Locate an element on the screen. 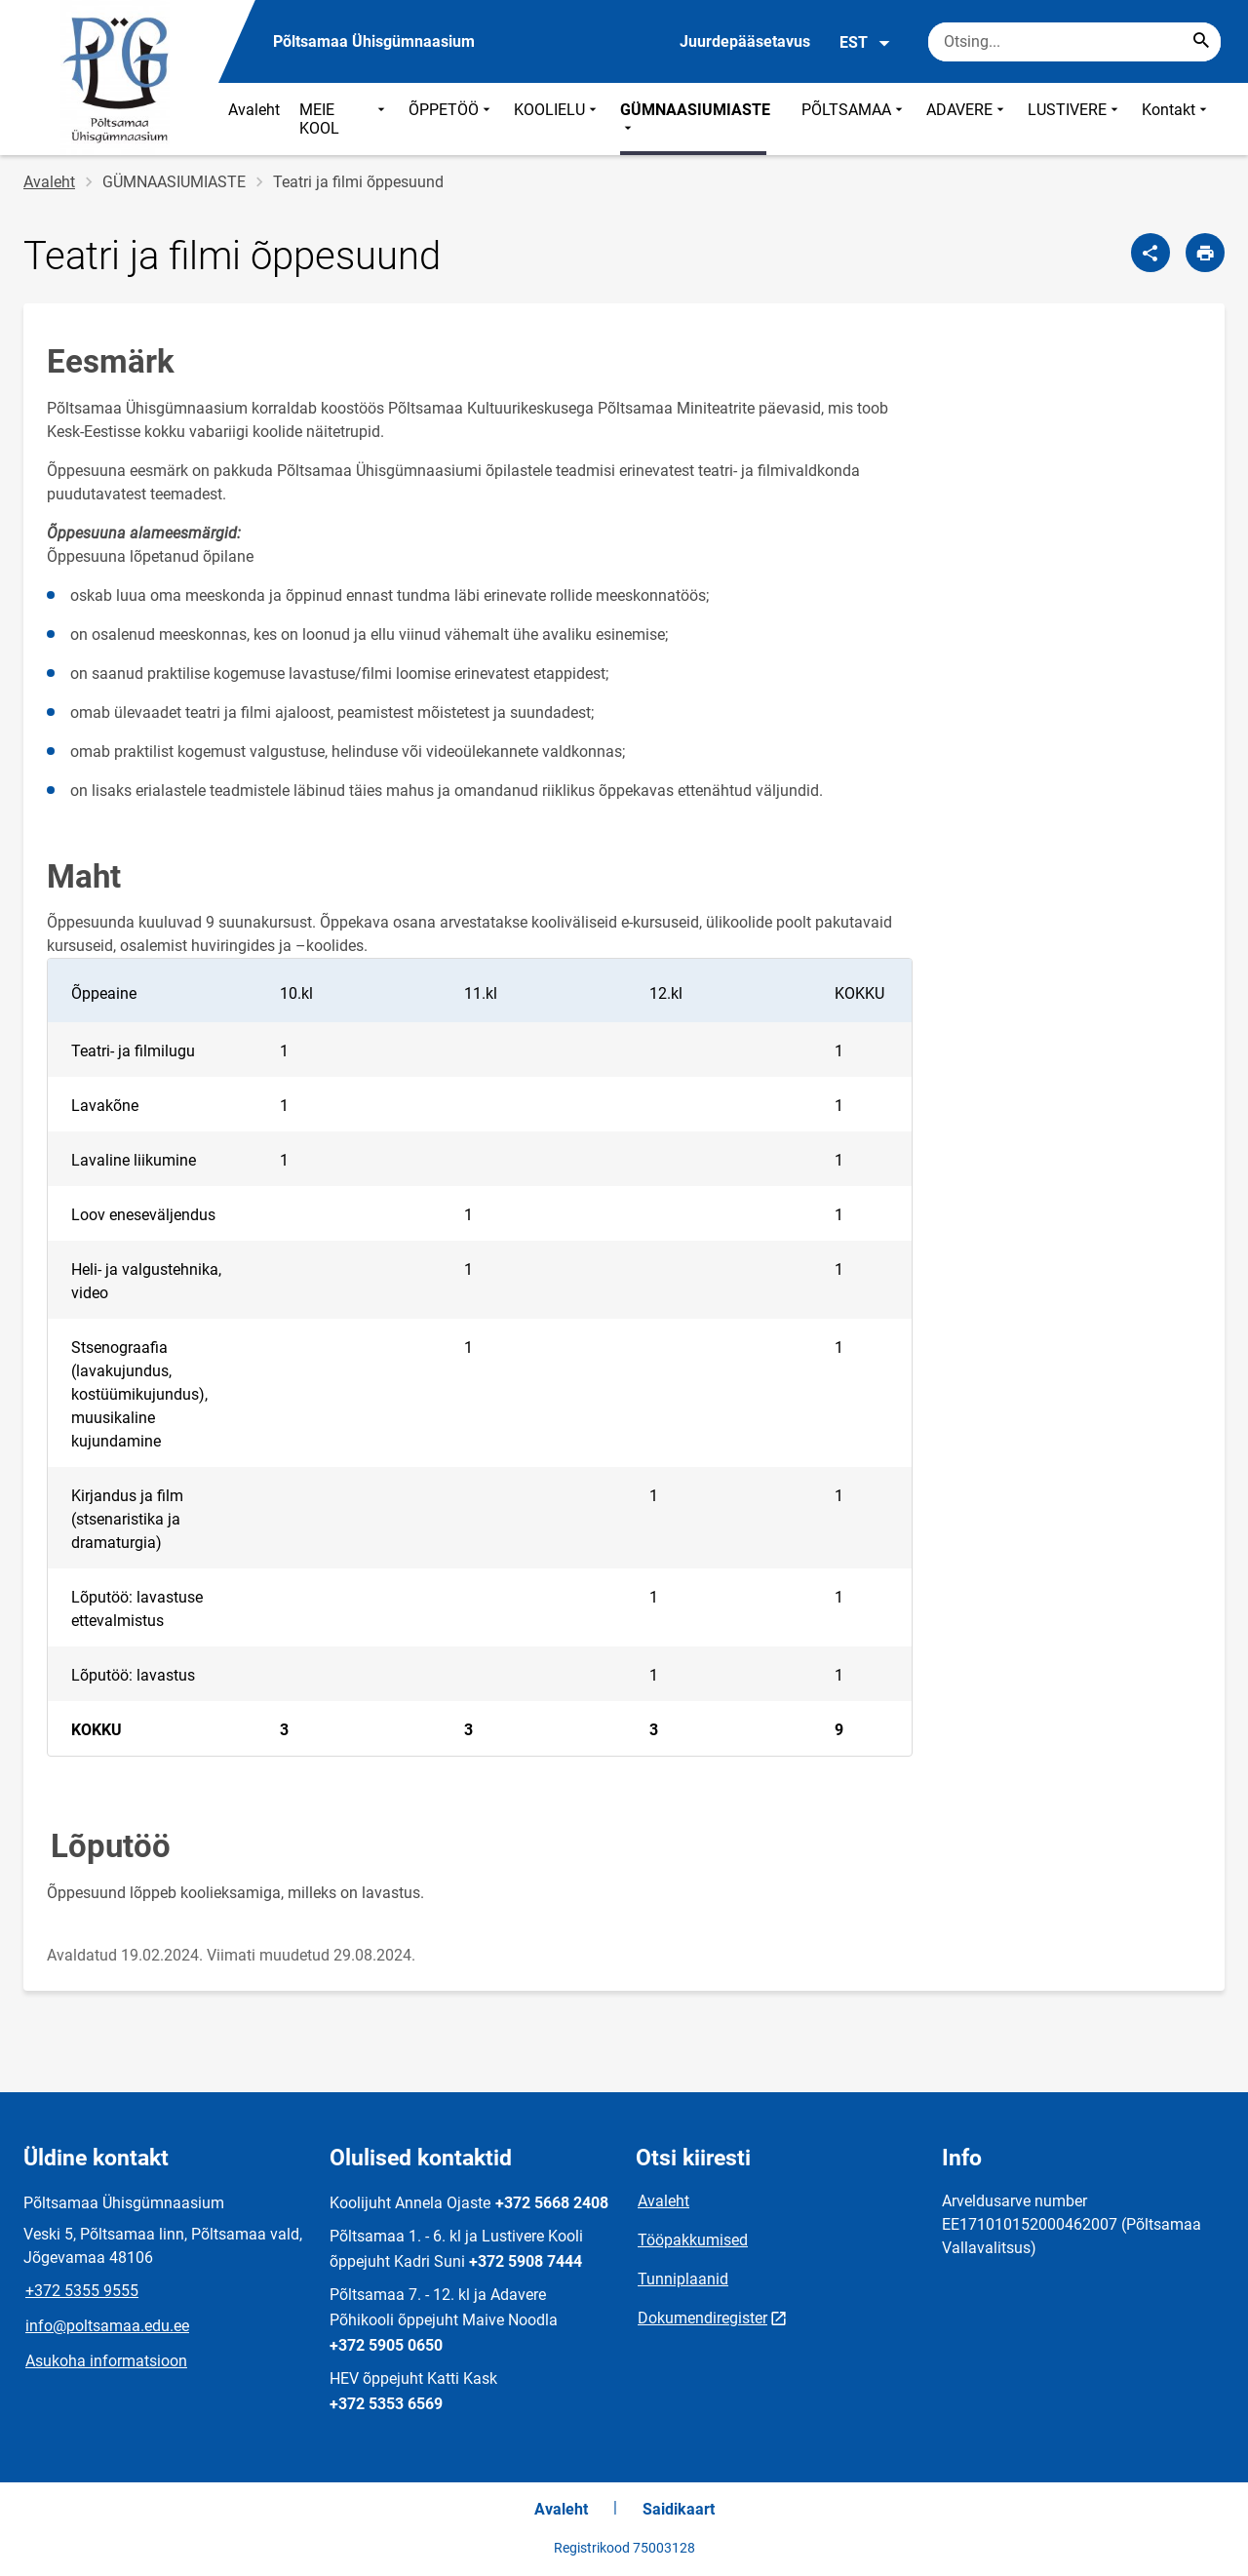 This screenshot has height=2576, width=1248. Juurdepääsetavus is located at coordinates (745, 41).